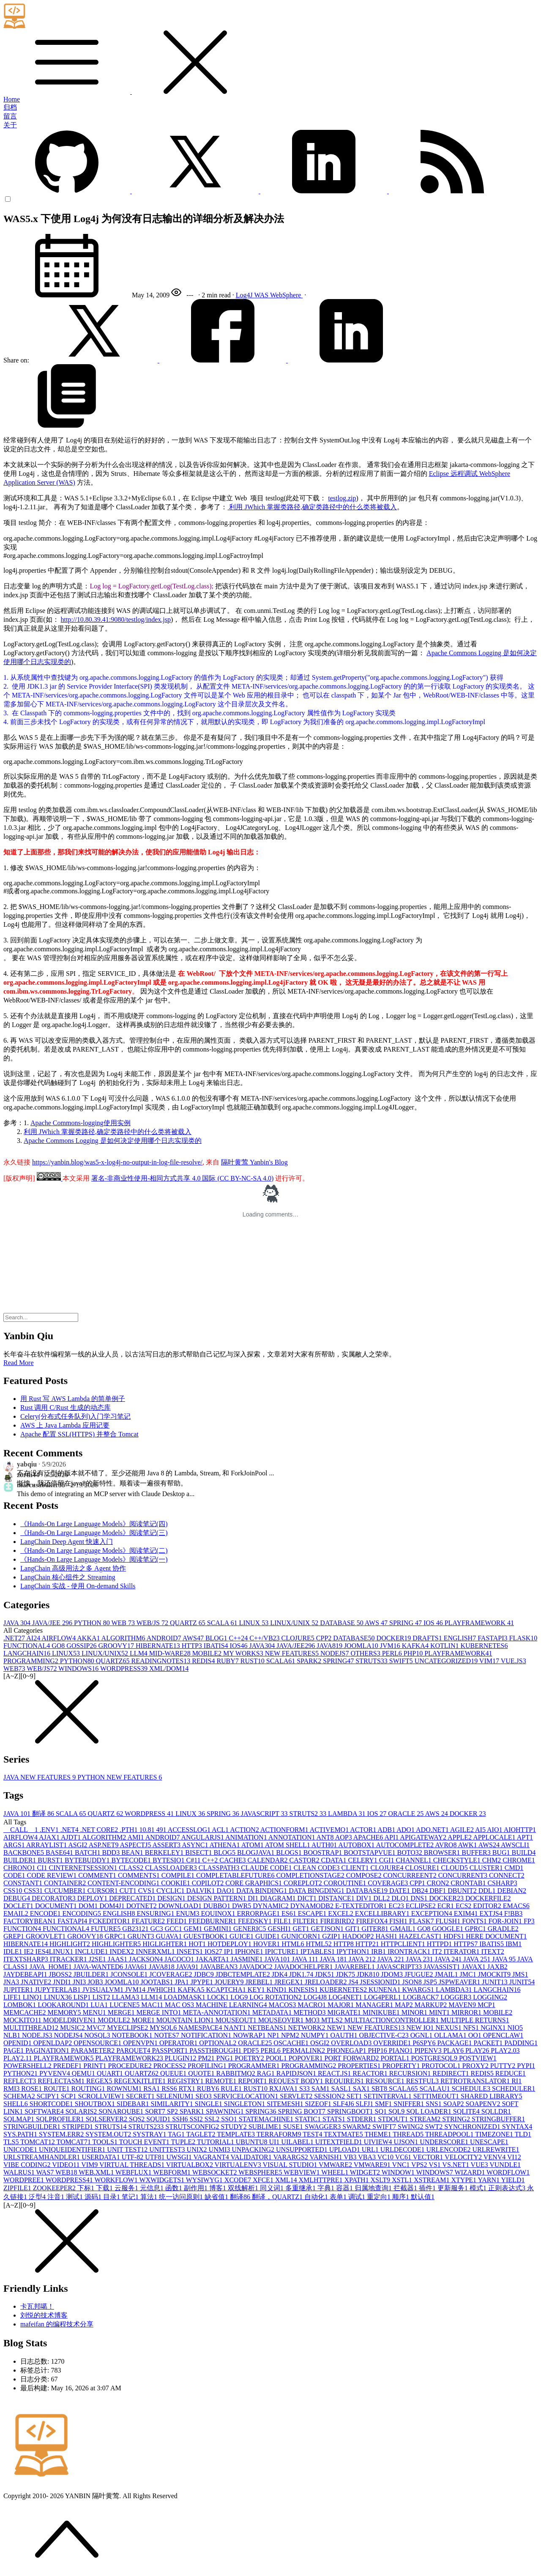  I want to click on WXWIDGETS, so click(162, 2179).